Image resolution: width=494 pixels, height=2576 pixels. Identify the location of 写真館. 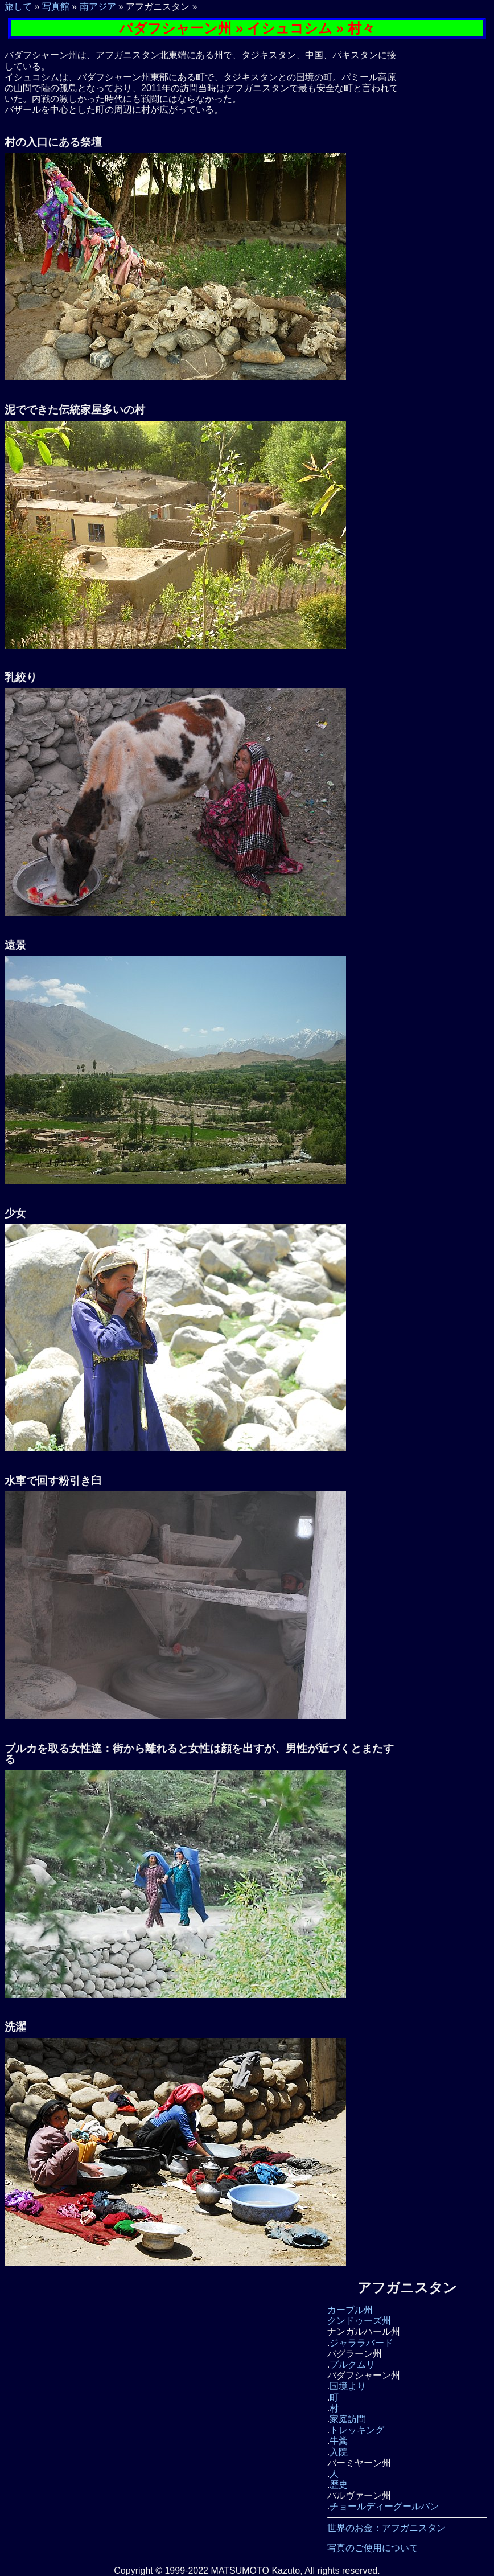
(55, 6).